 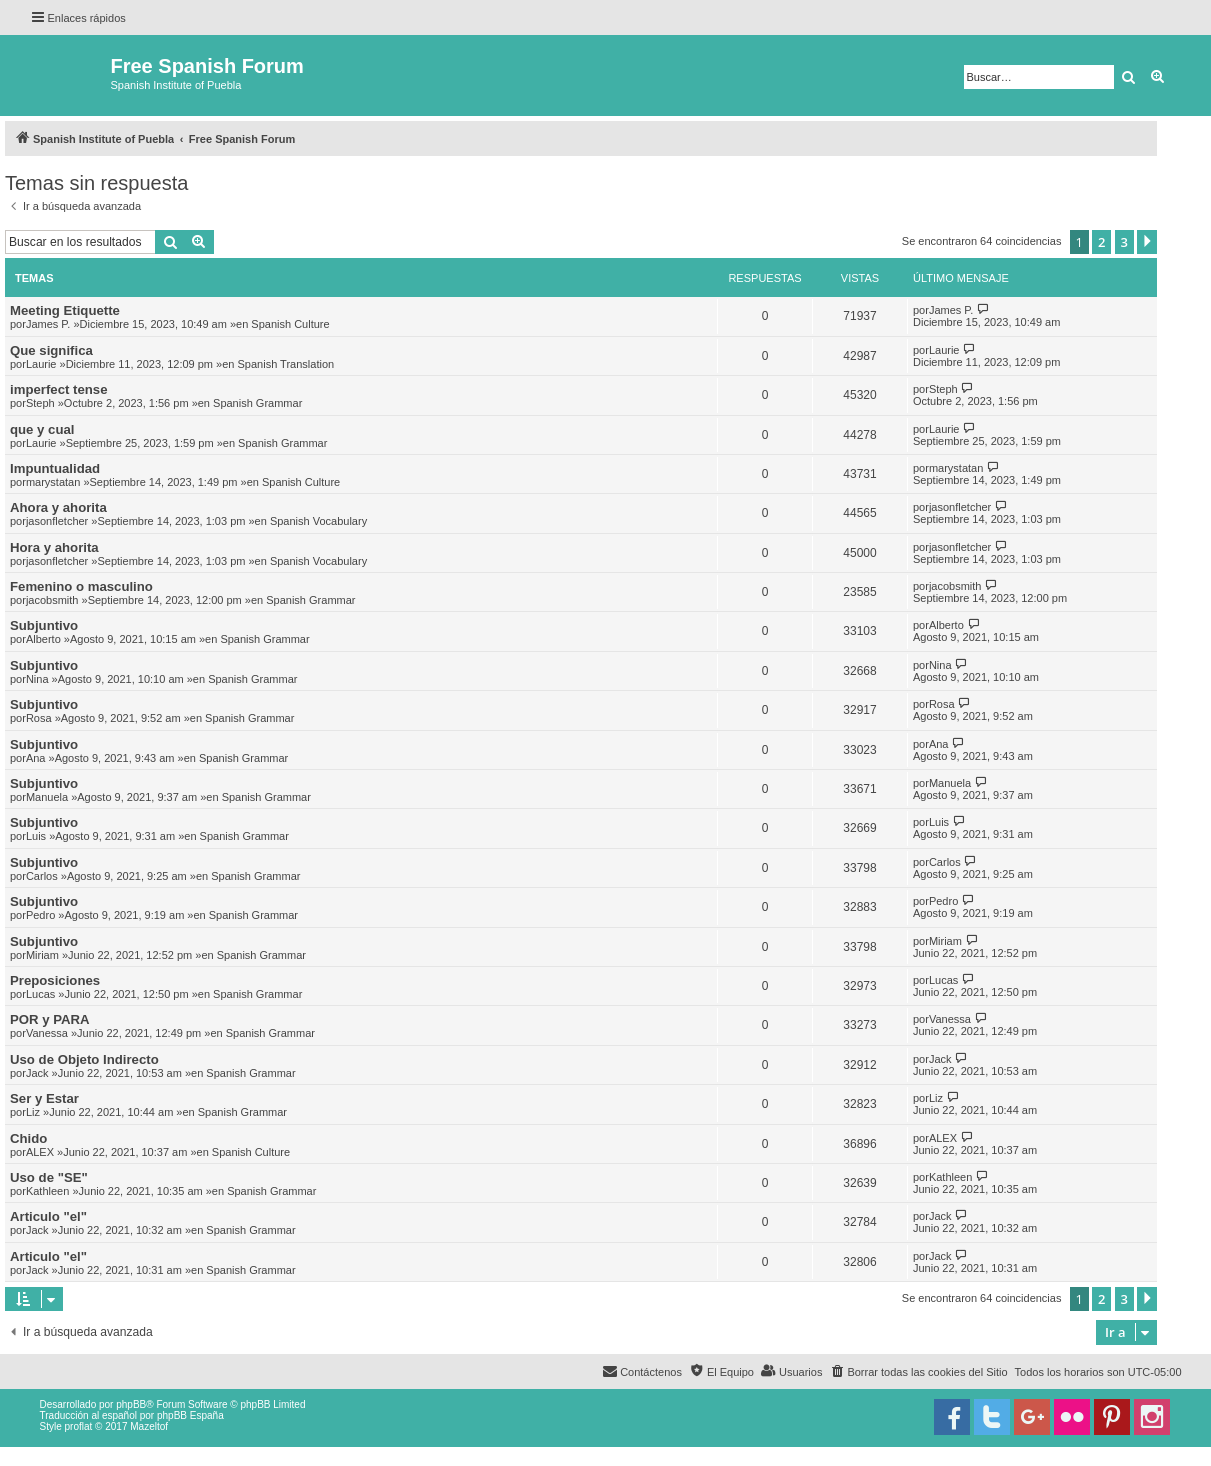 I want to click on que y cual, so click(x=42, y=429).